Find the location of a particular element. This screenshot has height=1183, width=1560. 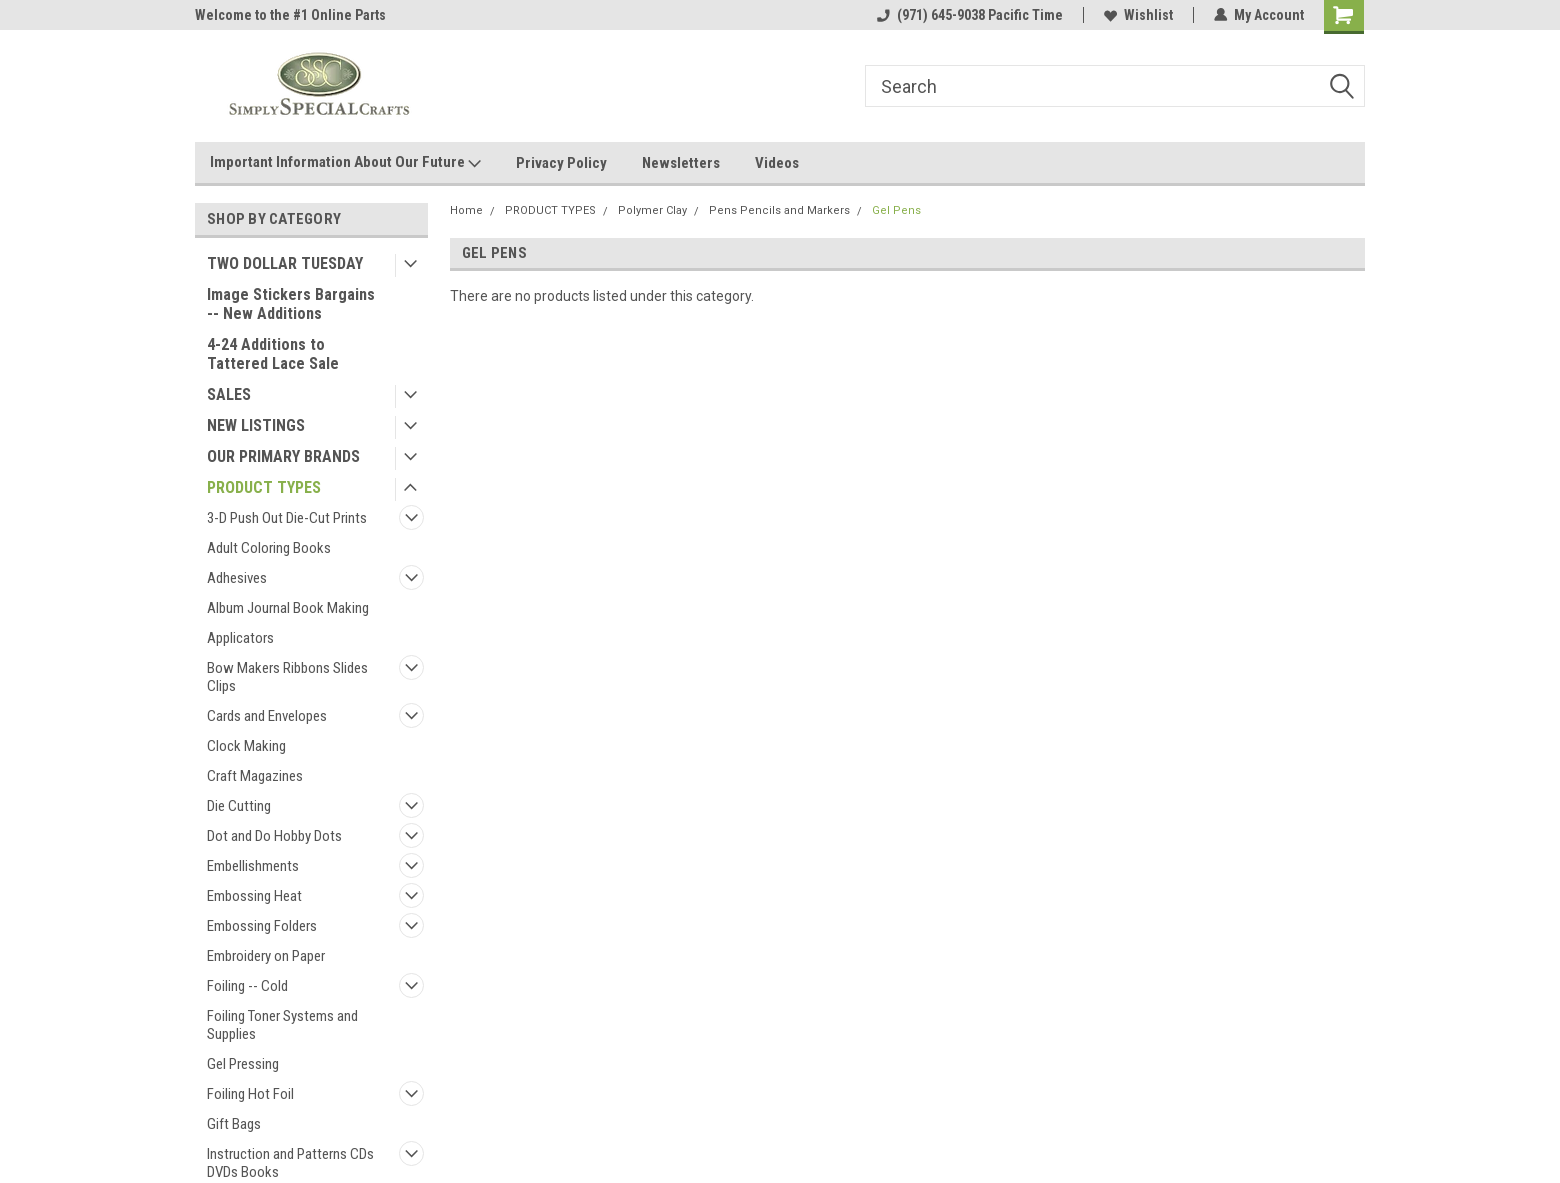

Applicators is located at coordinates (240, 638).